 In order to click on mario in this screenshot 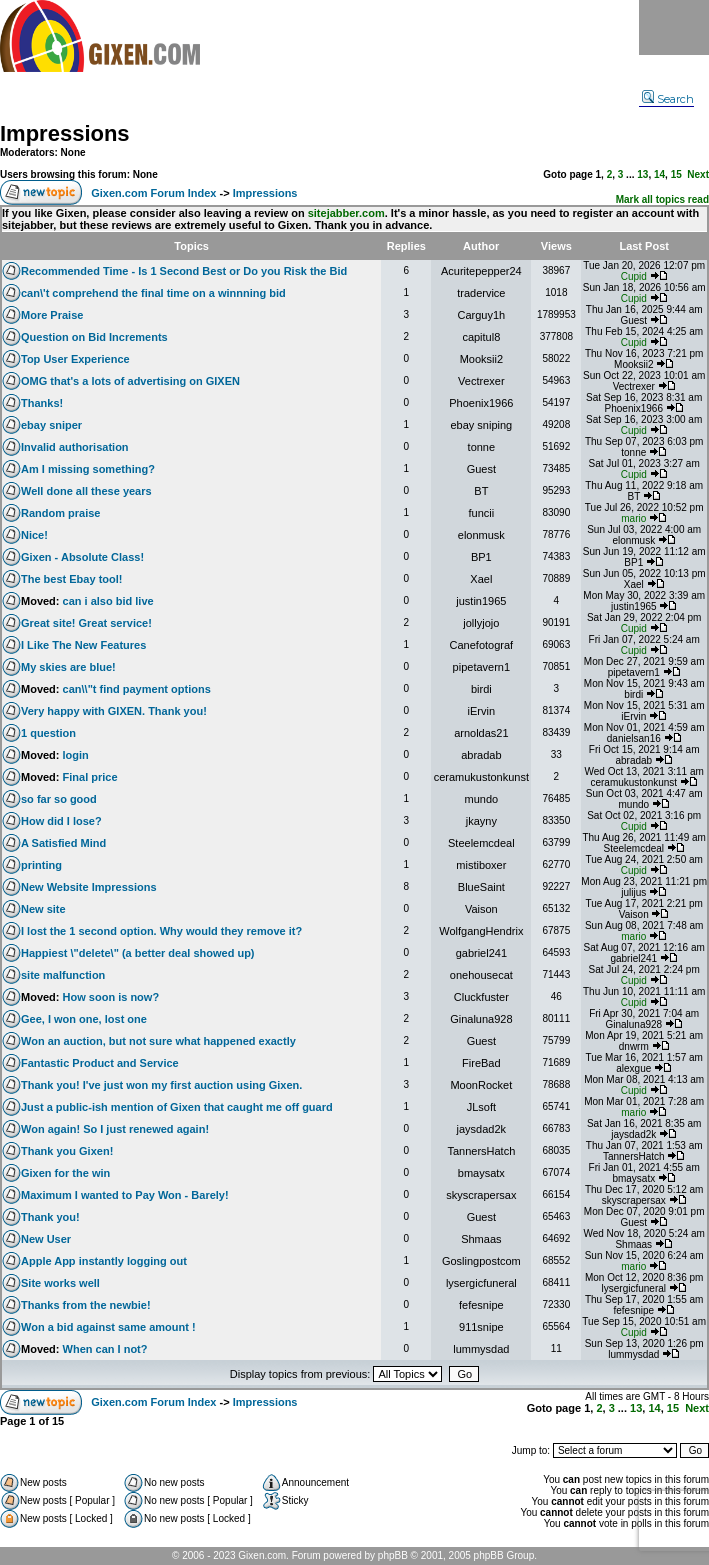, I will do `click(633, 518)`.